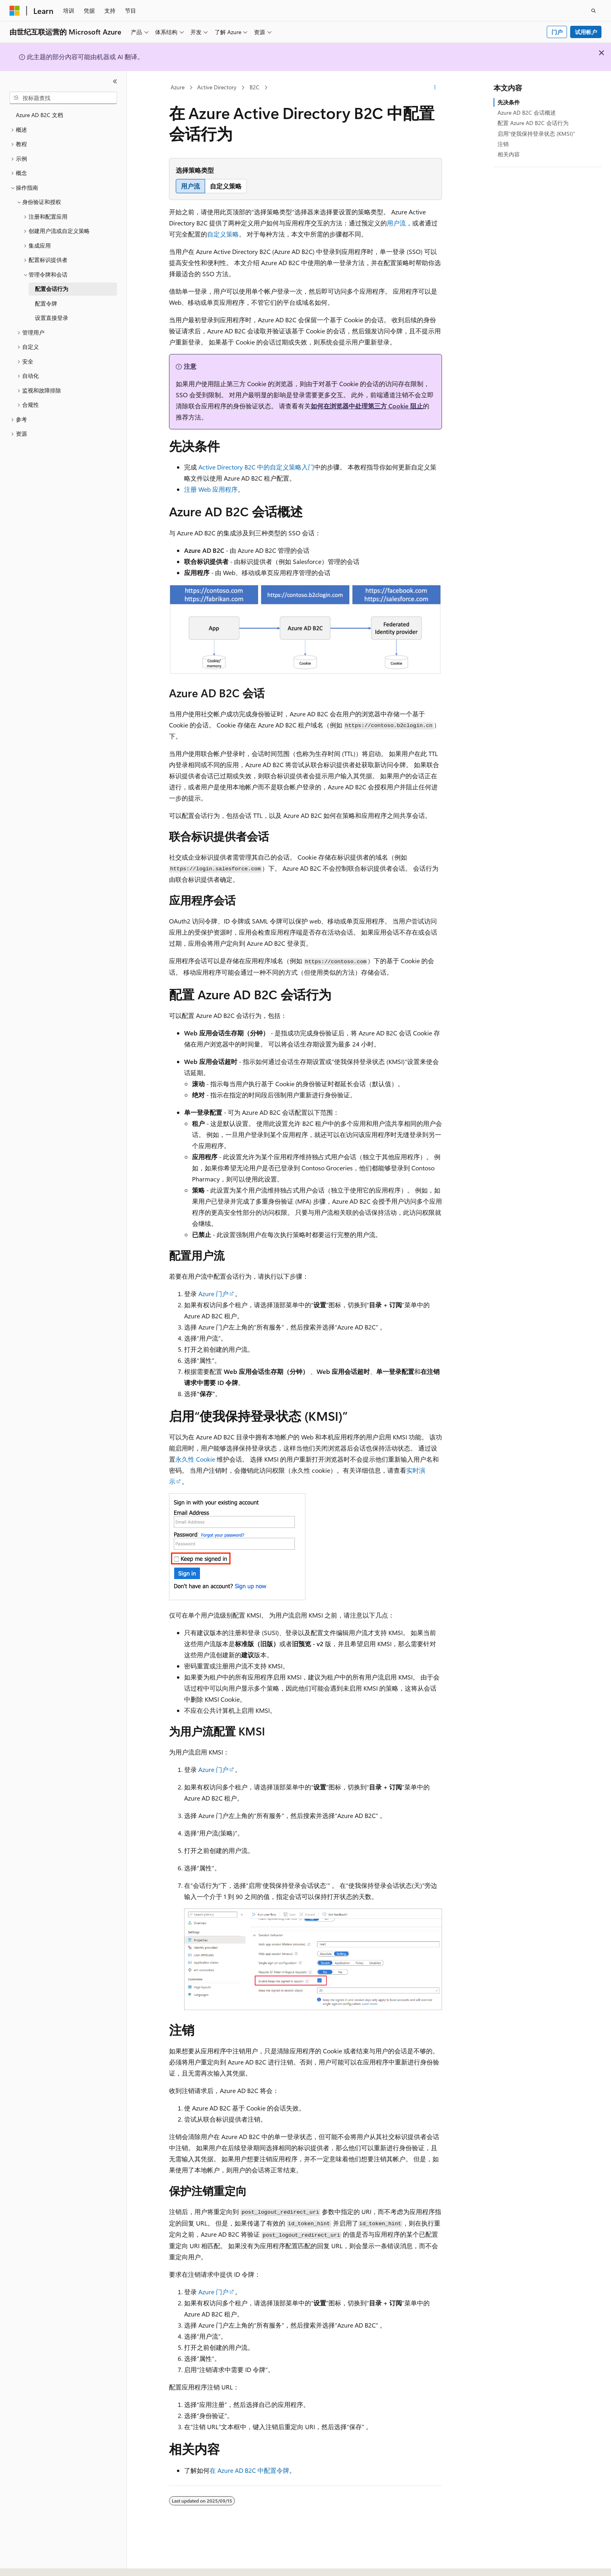  What do you see at coordinates (533, 123) in the screenshot?
I see `配置 Azure AD B2C 会话行为` at bounding box center [533, 123].